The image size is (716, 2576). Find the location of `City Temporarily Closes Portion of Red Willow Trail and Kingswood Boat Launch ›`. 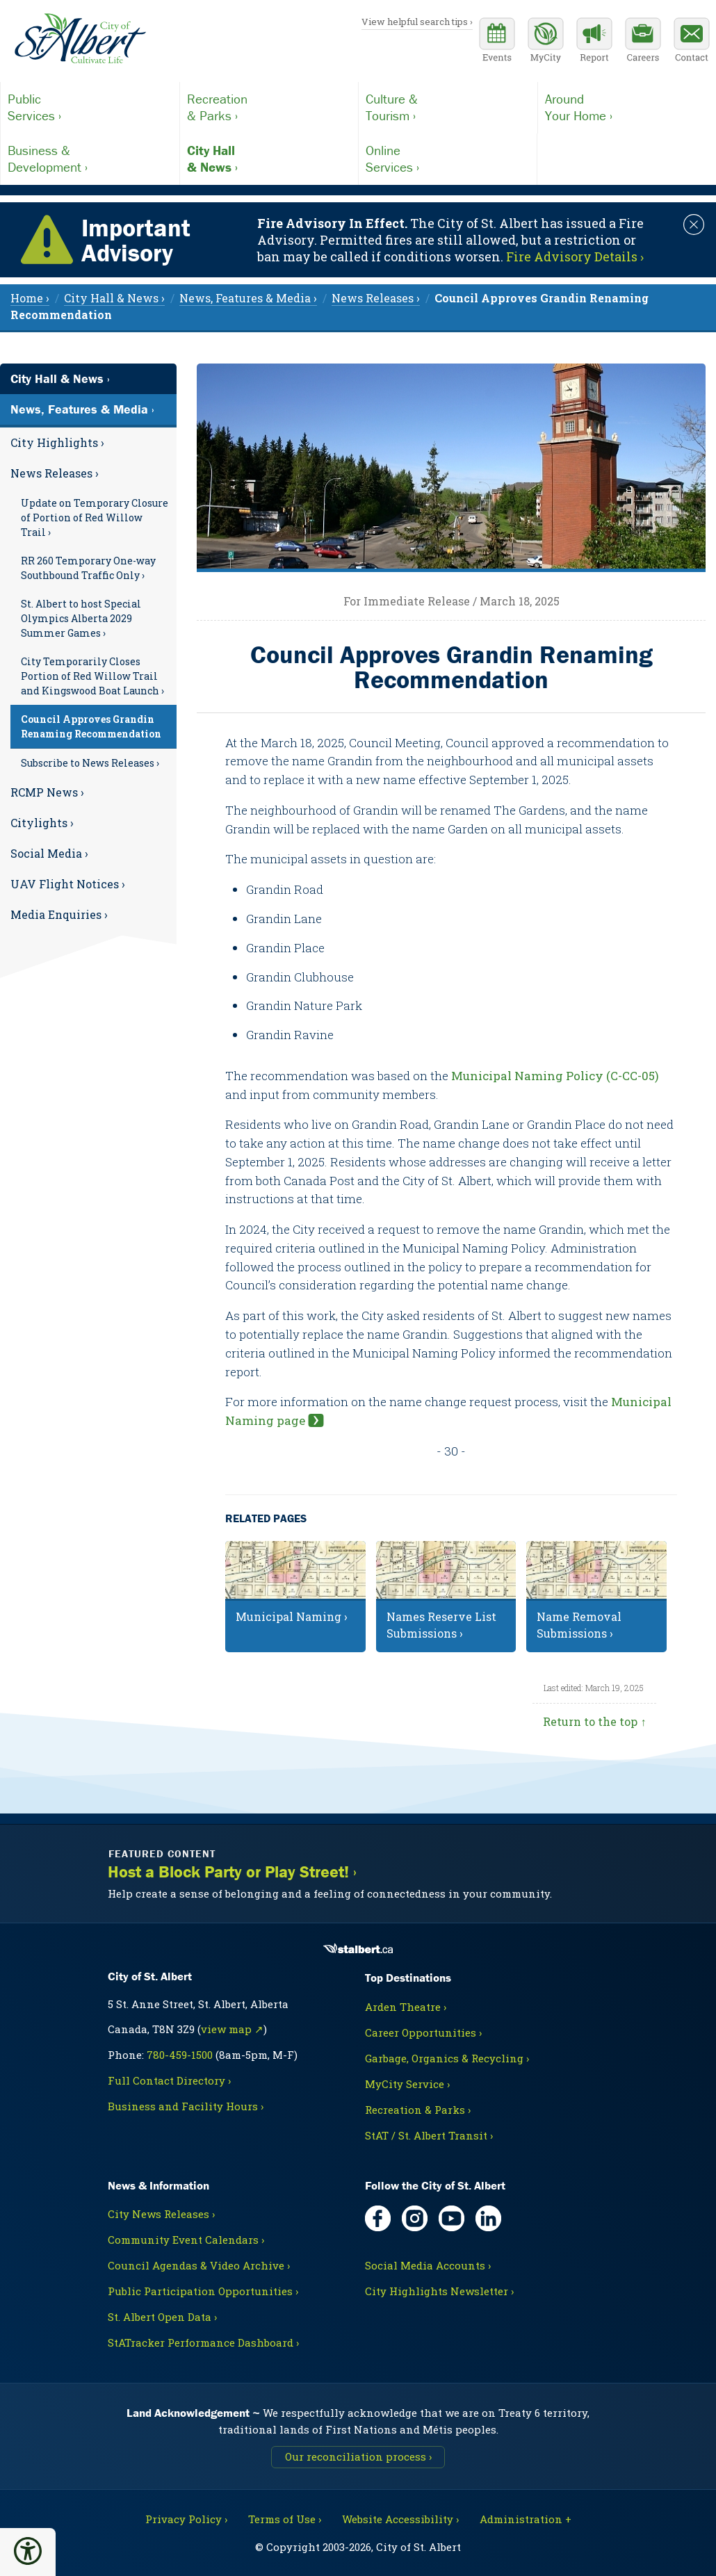

City Temporarily Closes Portion of Red Willow Trail and Kingswood Boat Launch › is located at coordinates (92, 676).